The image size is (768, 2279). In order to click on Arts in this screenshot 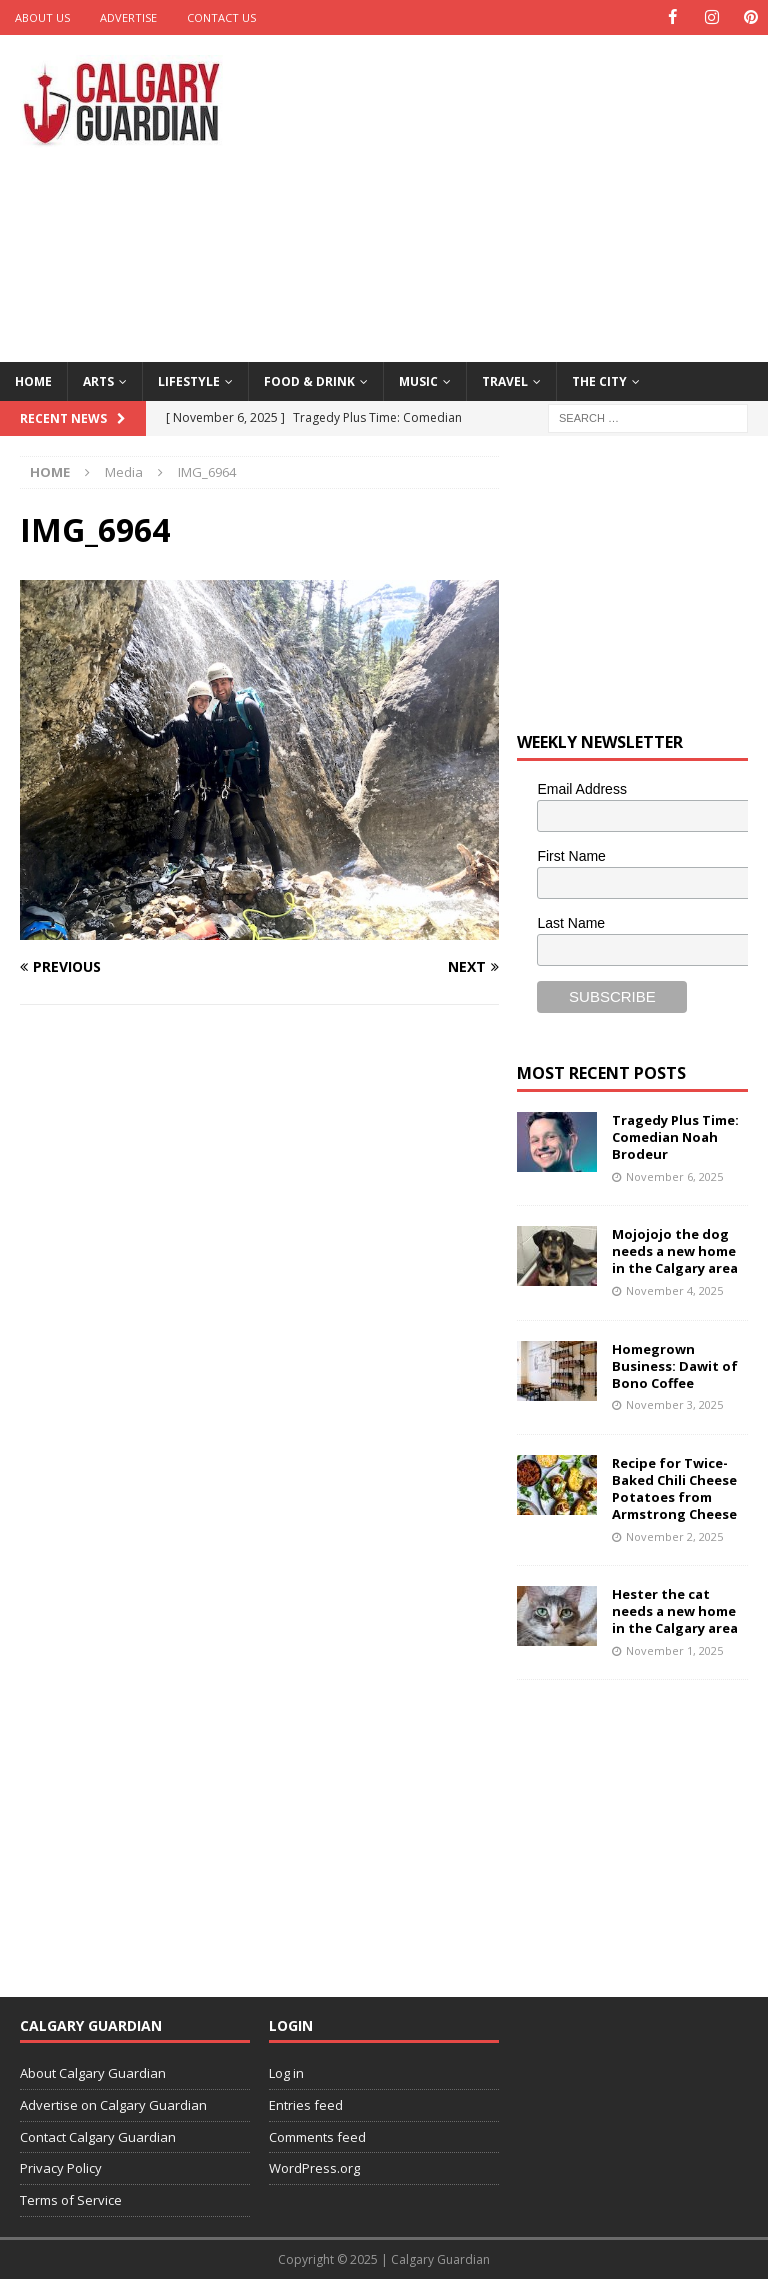, I will do `click(98, 380)`.